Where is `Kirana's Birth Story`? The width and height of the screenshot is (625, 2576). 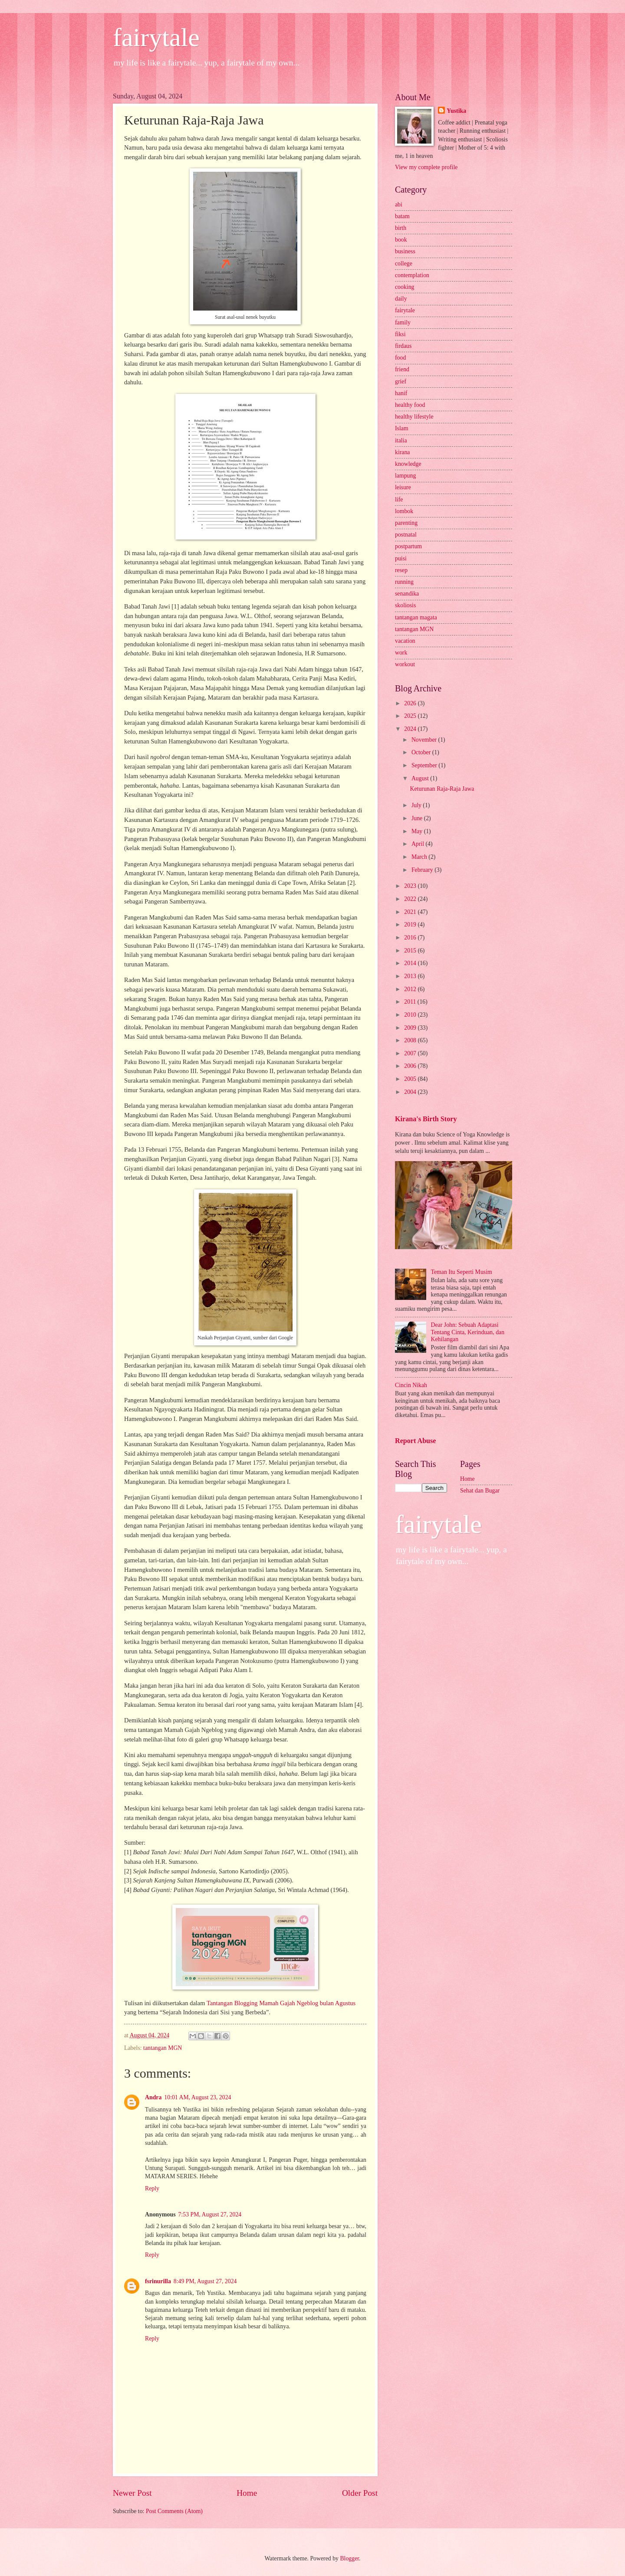 Kirana's Birth Story is located at coordinates (426, 1119).